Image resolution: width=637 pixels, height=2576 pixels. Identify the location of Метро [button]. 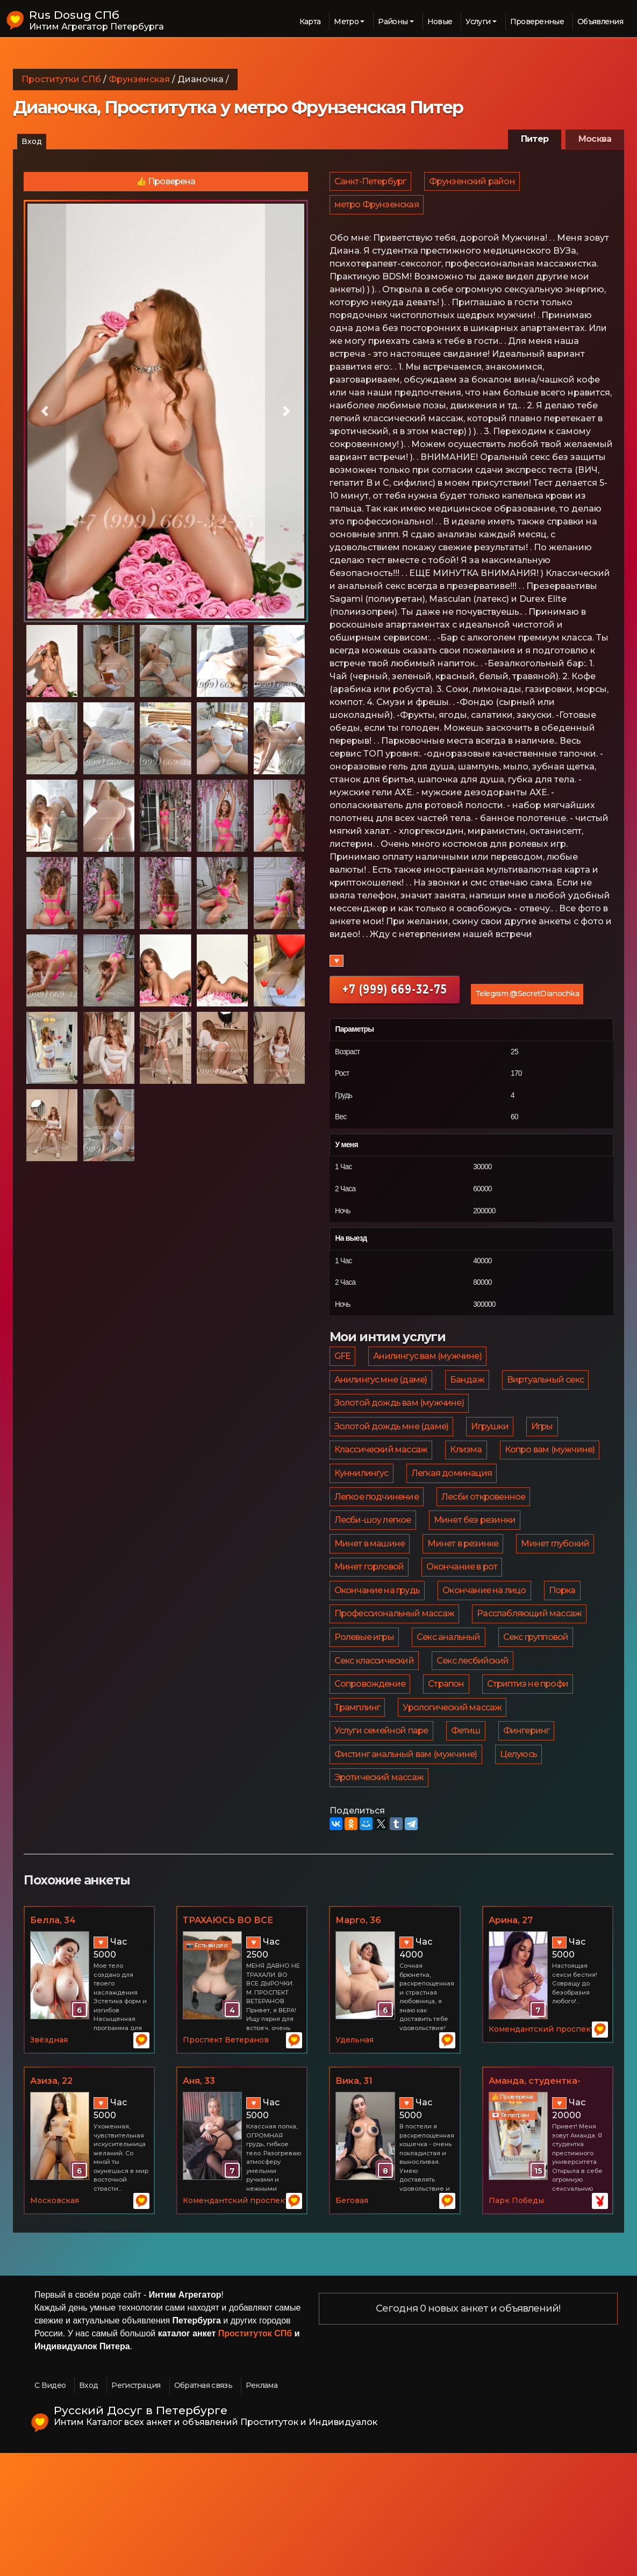
(346, 21).